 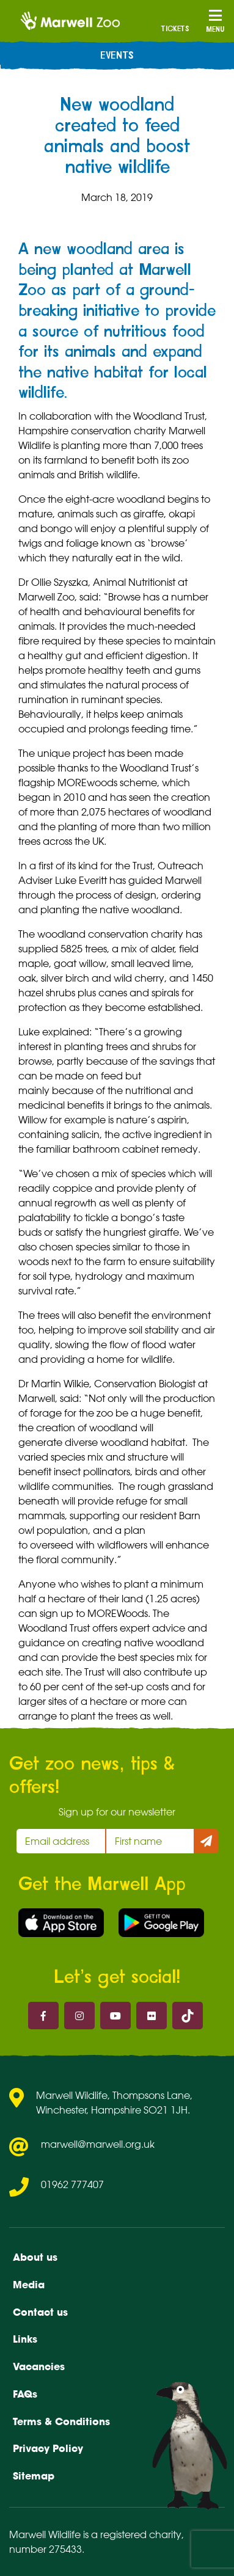 What do you see at coordinates (29, 2285) in the screenshot?
I see `Media [menuitem]` at bounding box center [29, 2285].